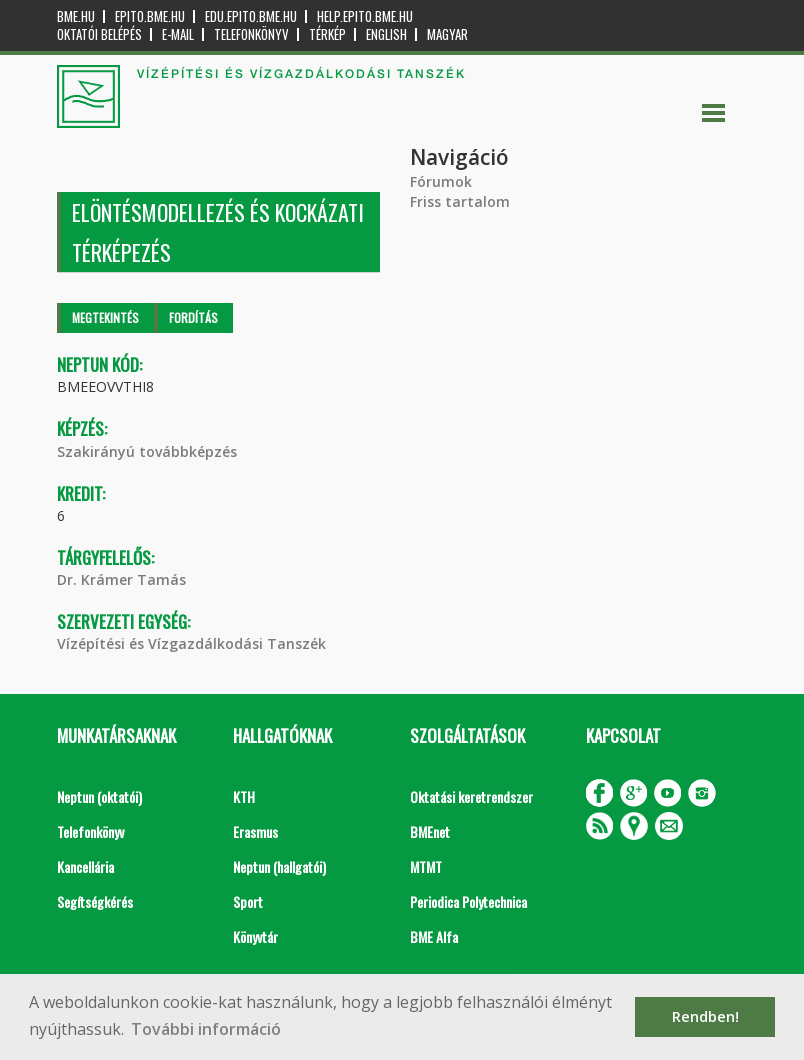  Describe the element at coordinates (191, 643) in the screenshot. I see `Vízépítési és Vízgazdálkodási Tanszék` at that location.